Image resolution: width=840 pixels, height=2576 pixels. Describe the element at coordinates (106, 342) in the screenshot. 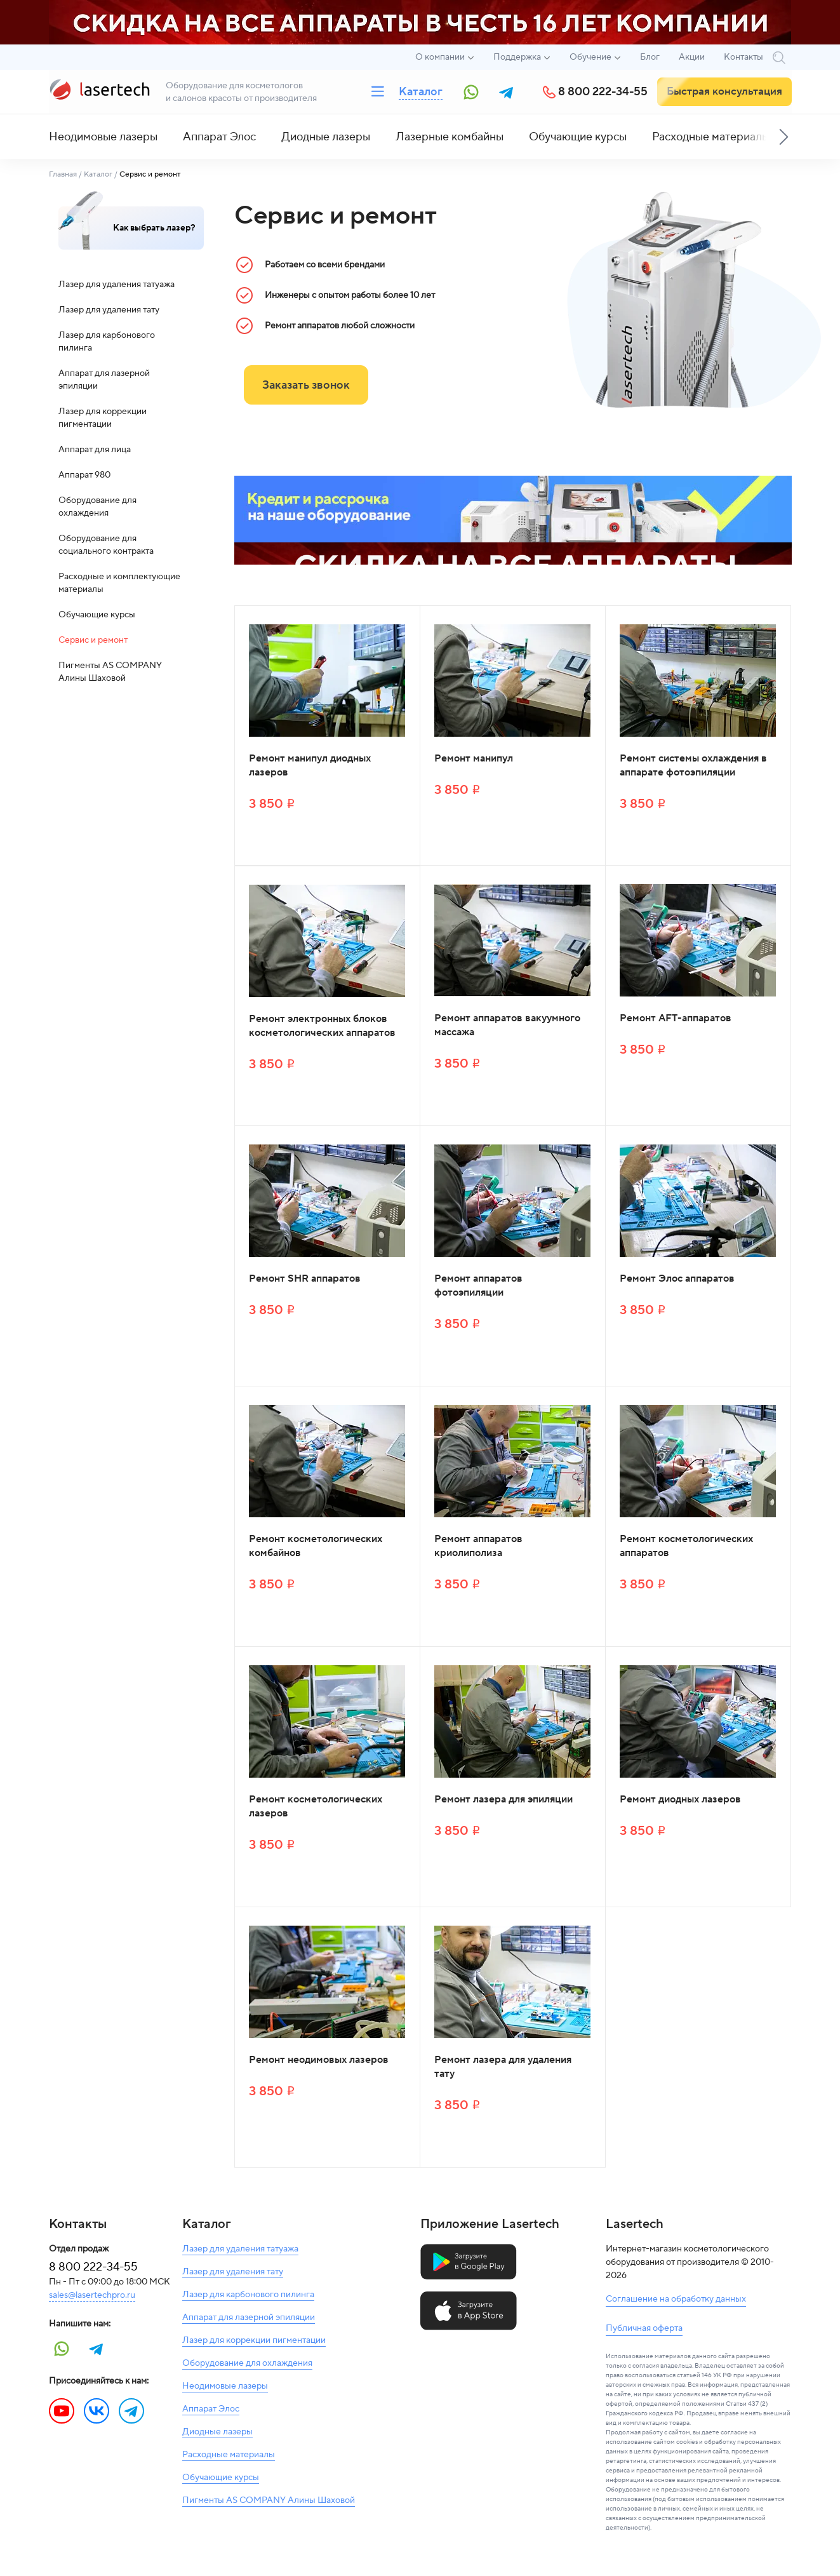

I see `Лазер для карбонового пилинга` at that location.